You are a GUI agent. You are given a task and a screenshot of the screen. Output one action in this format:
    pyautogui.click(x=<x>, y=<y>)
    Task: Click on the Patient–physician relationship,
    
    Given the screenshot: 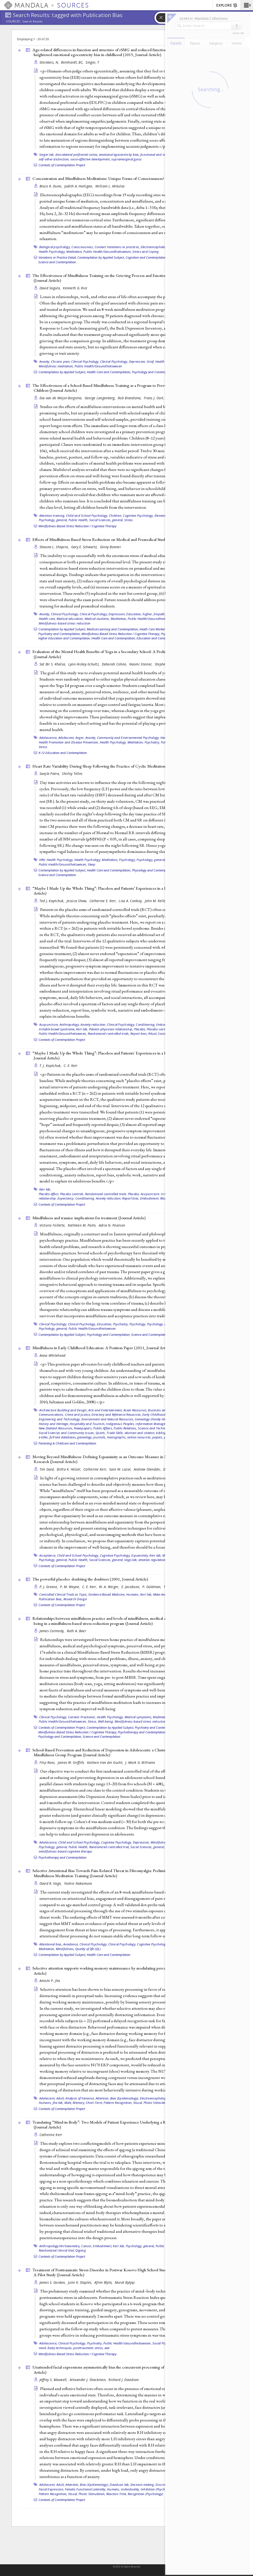 What is the action you would take?
    pyautogui.click(x=111, y=1029)
    